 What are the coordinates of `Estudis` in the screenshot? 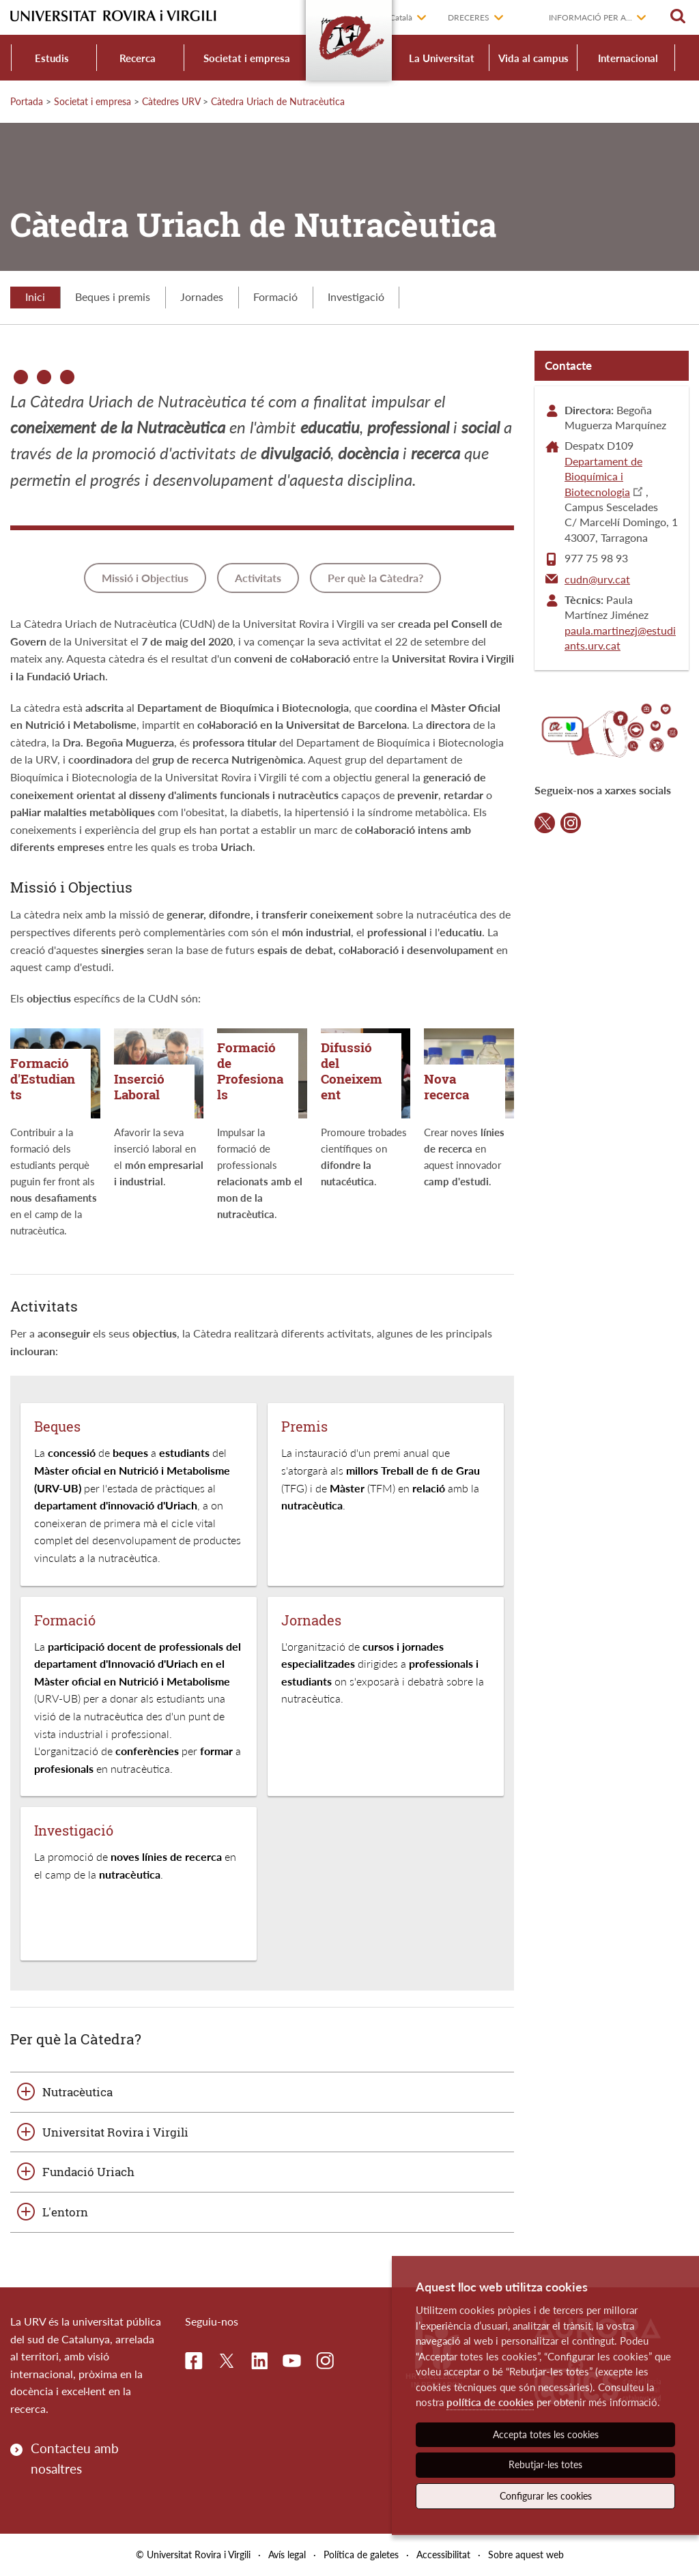 It's located at (52, 58).